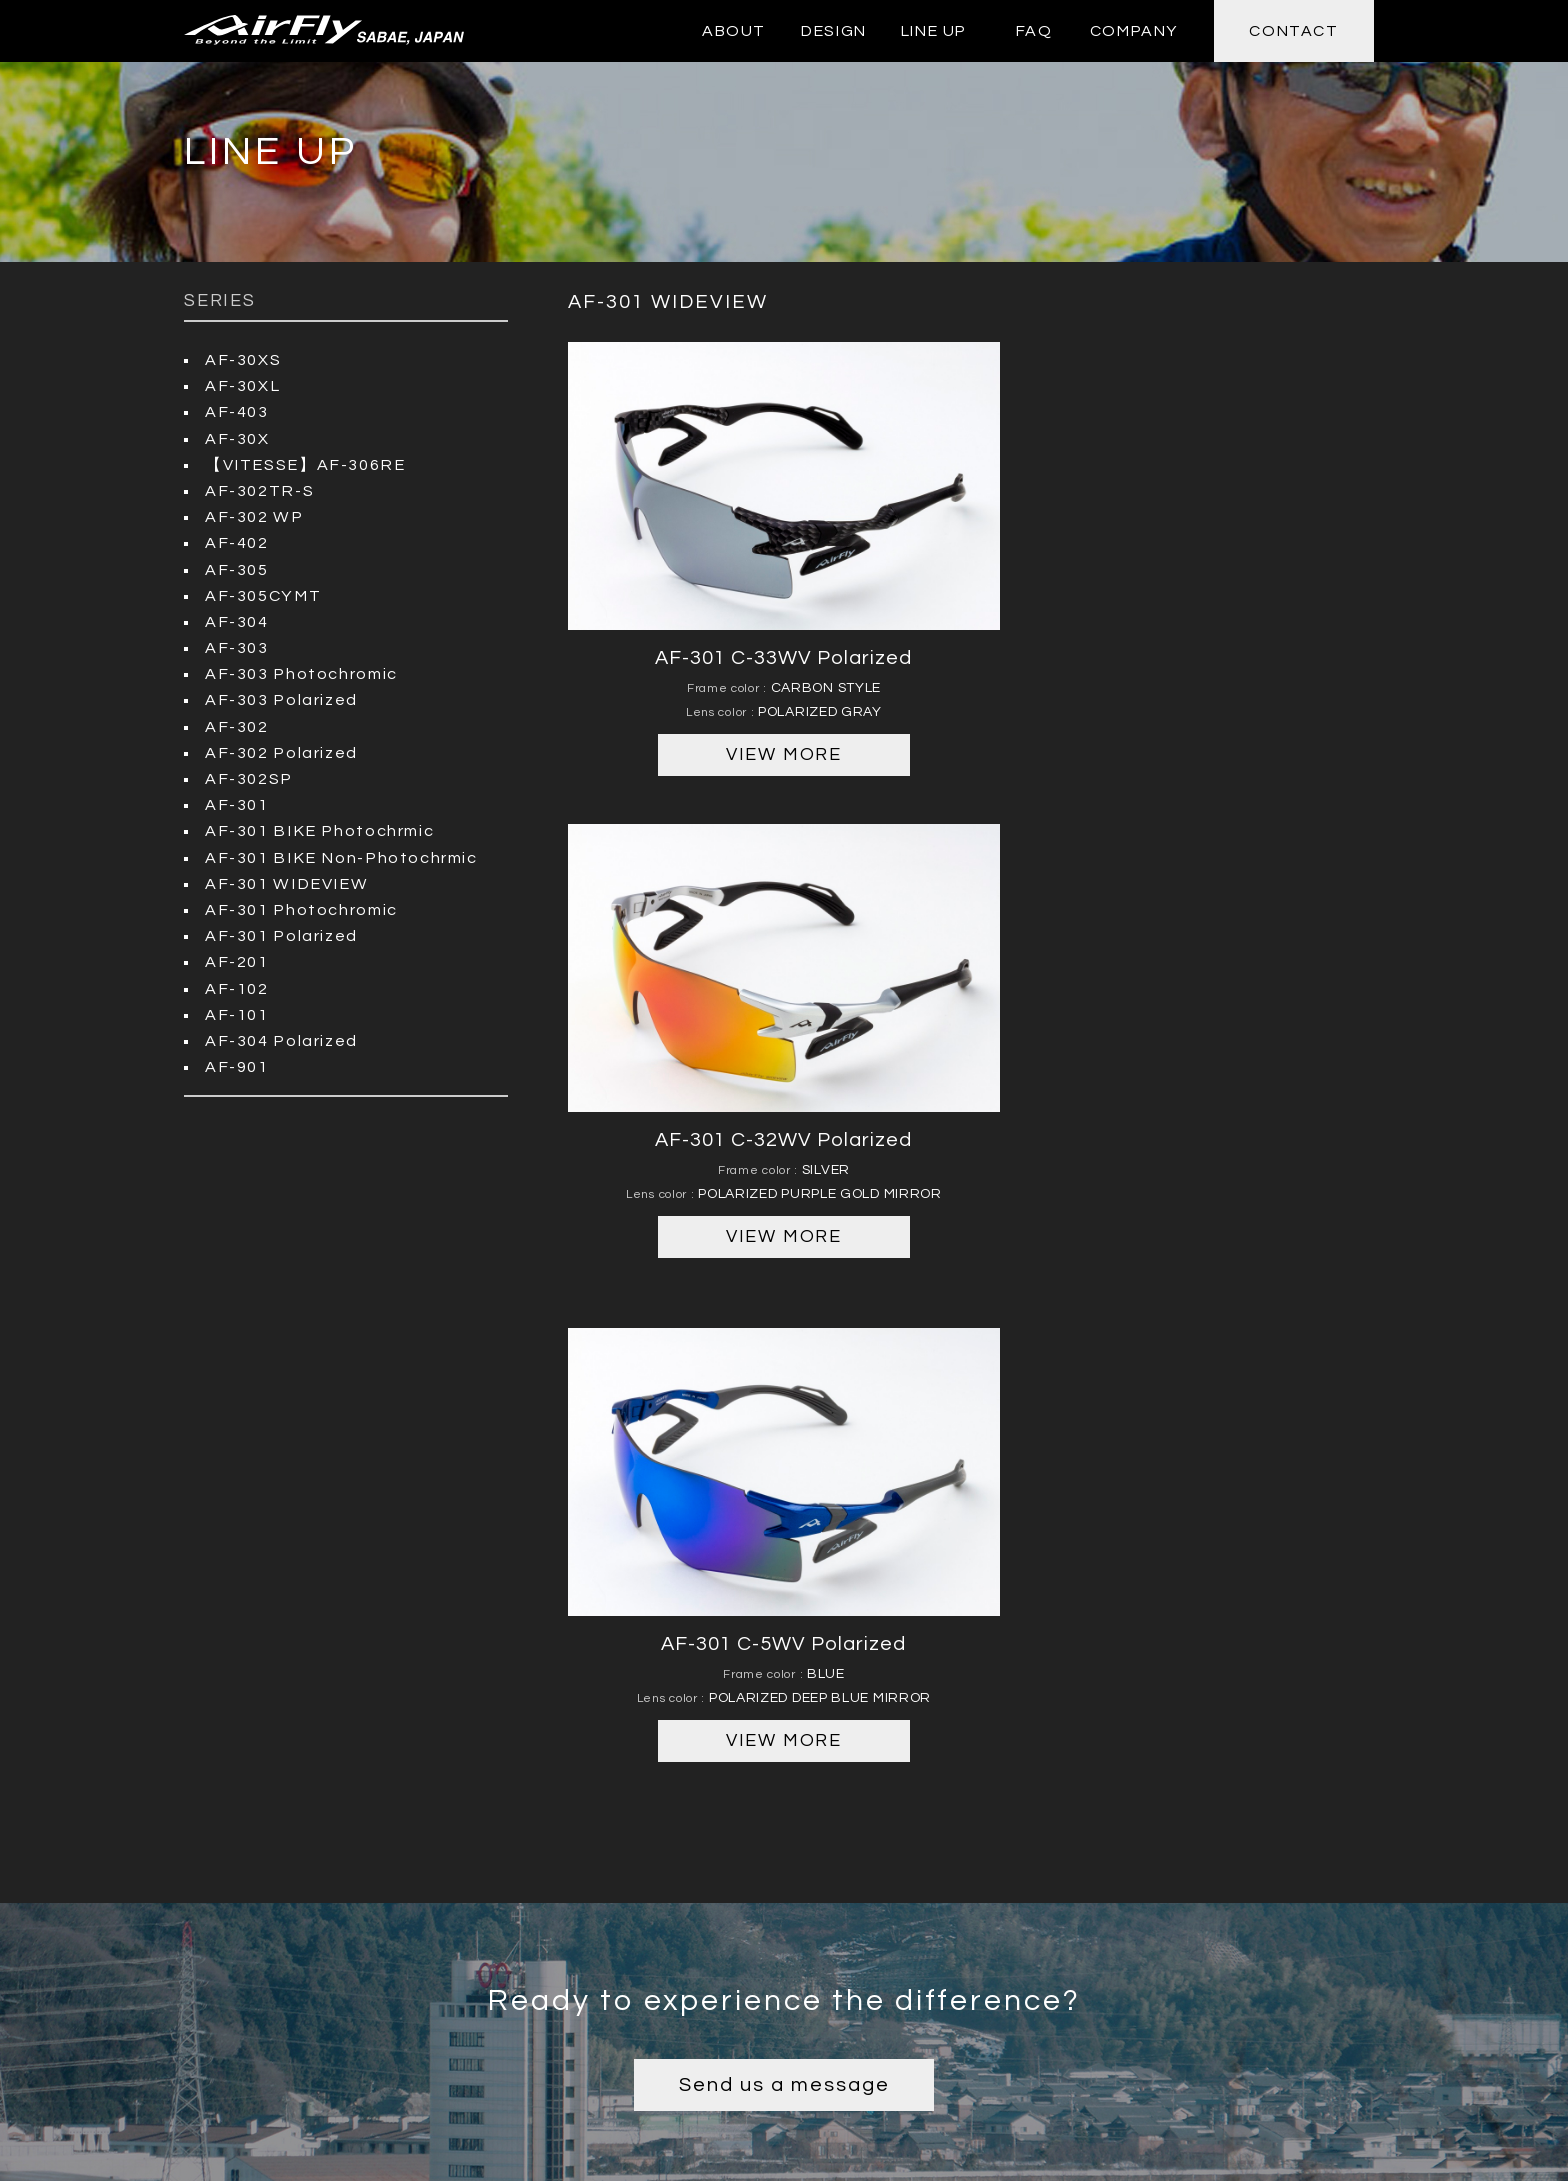  I want to click on DESIGN, so click(834, 31).